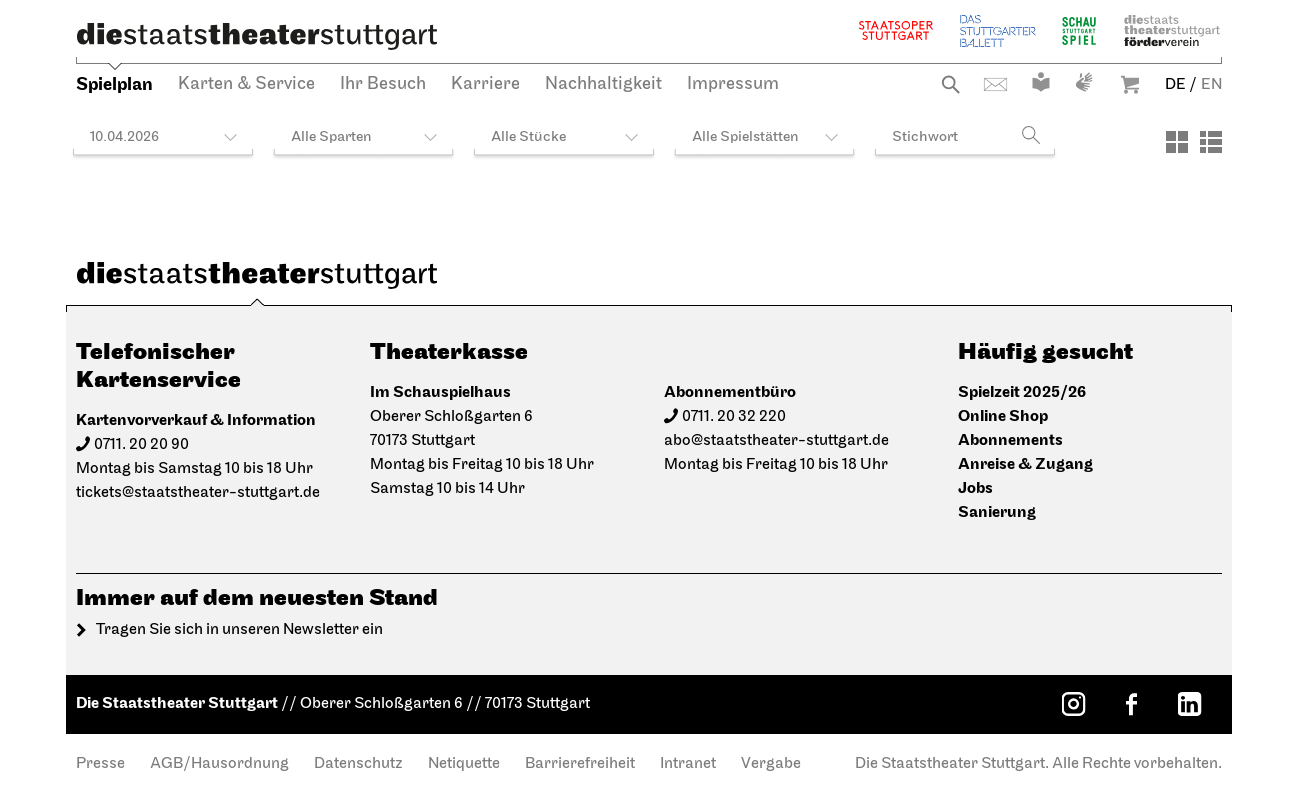  What do you see at coordinates (1084, 82) in the screenshot?
I see `Gebärdensprache` at bounding box center [1084, 82].